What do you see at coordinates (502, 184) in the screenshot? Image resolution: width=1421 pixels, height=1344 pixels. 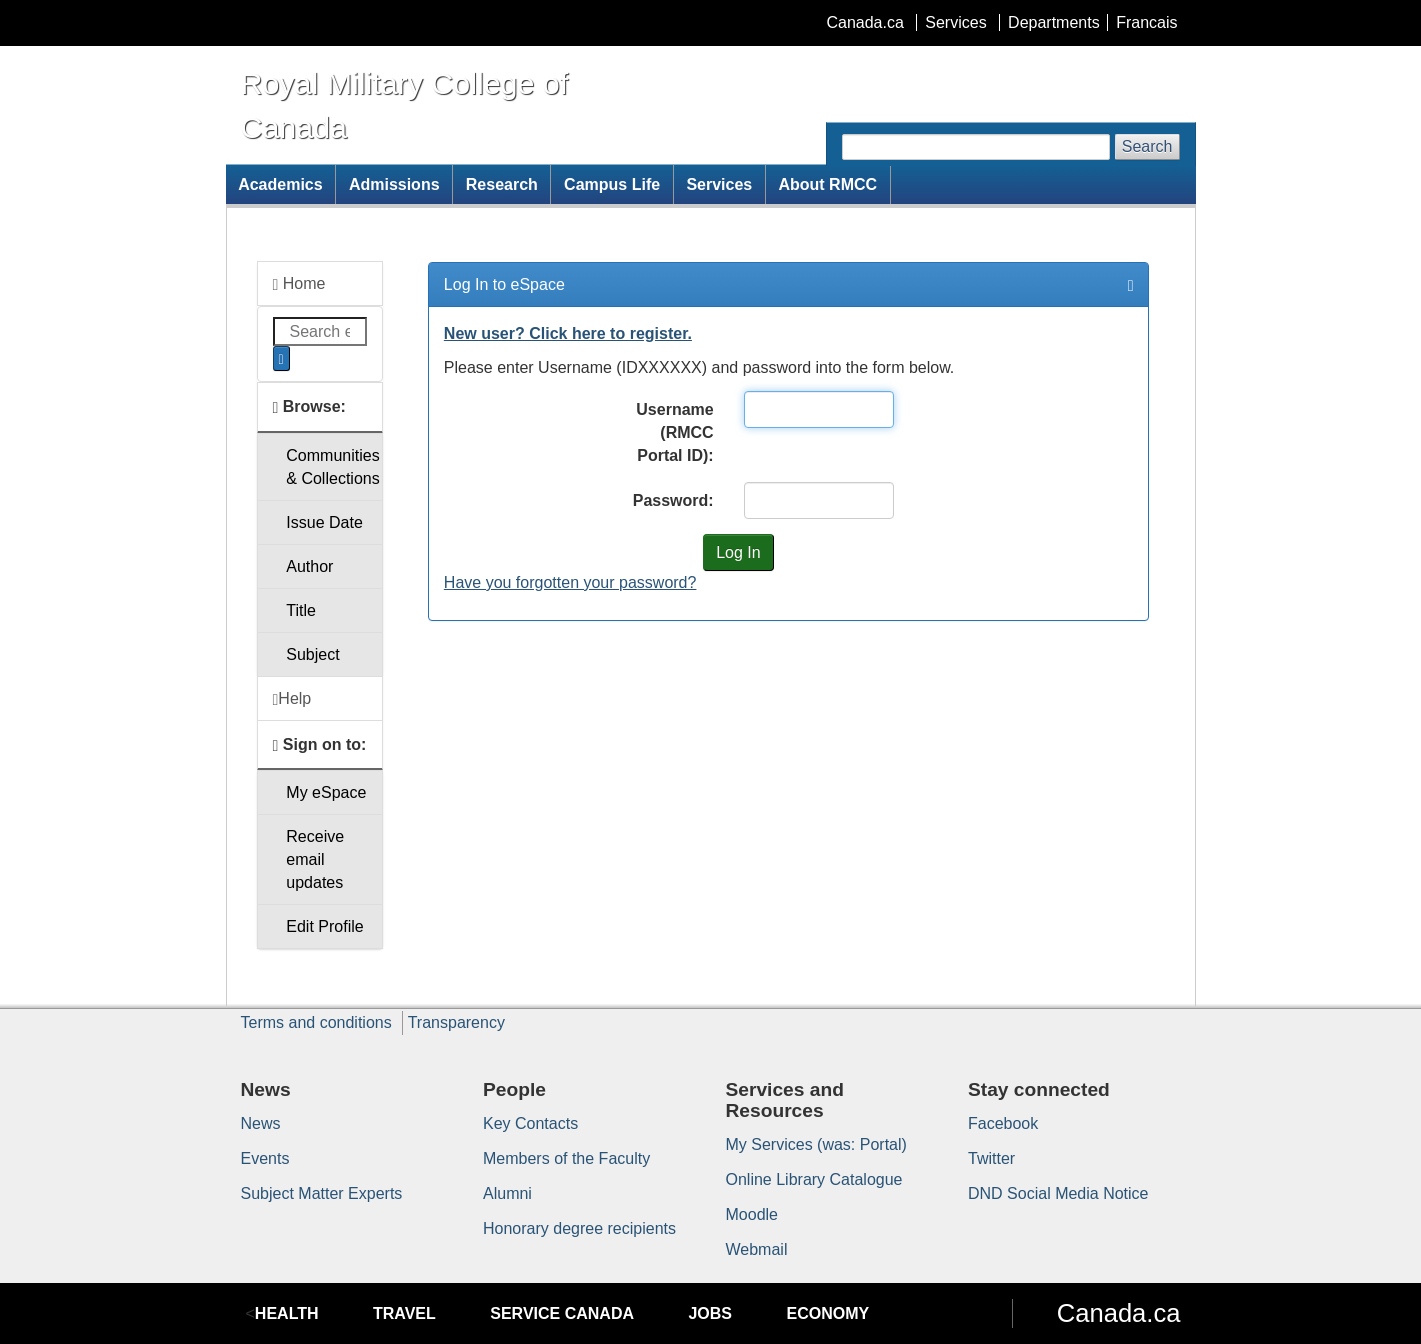 I see `Research` at bounding box center [502, 184].